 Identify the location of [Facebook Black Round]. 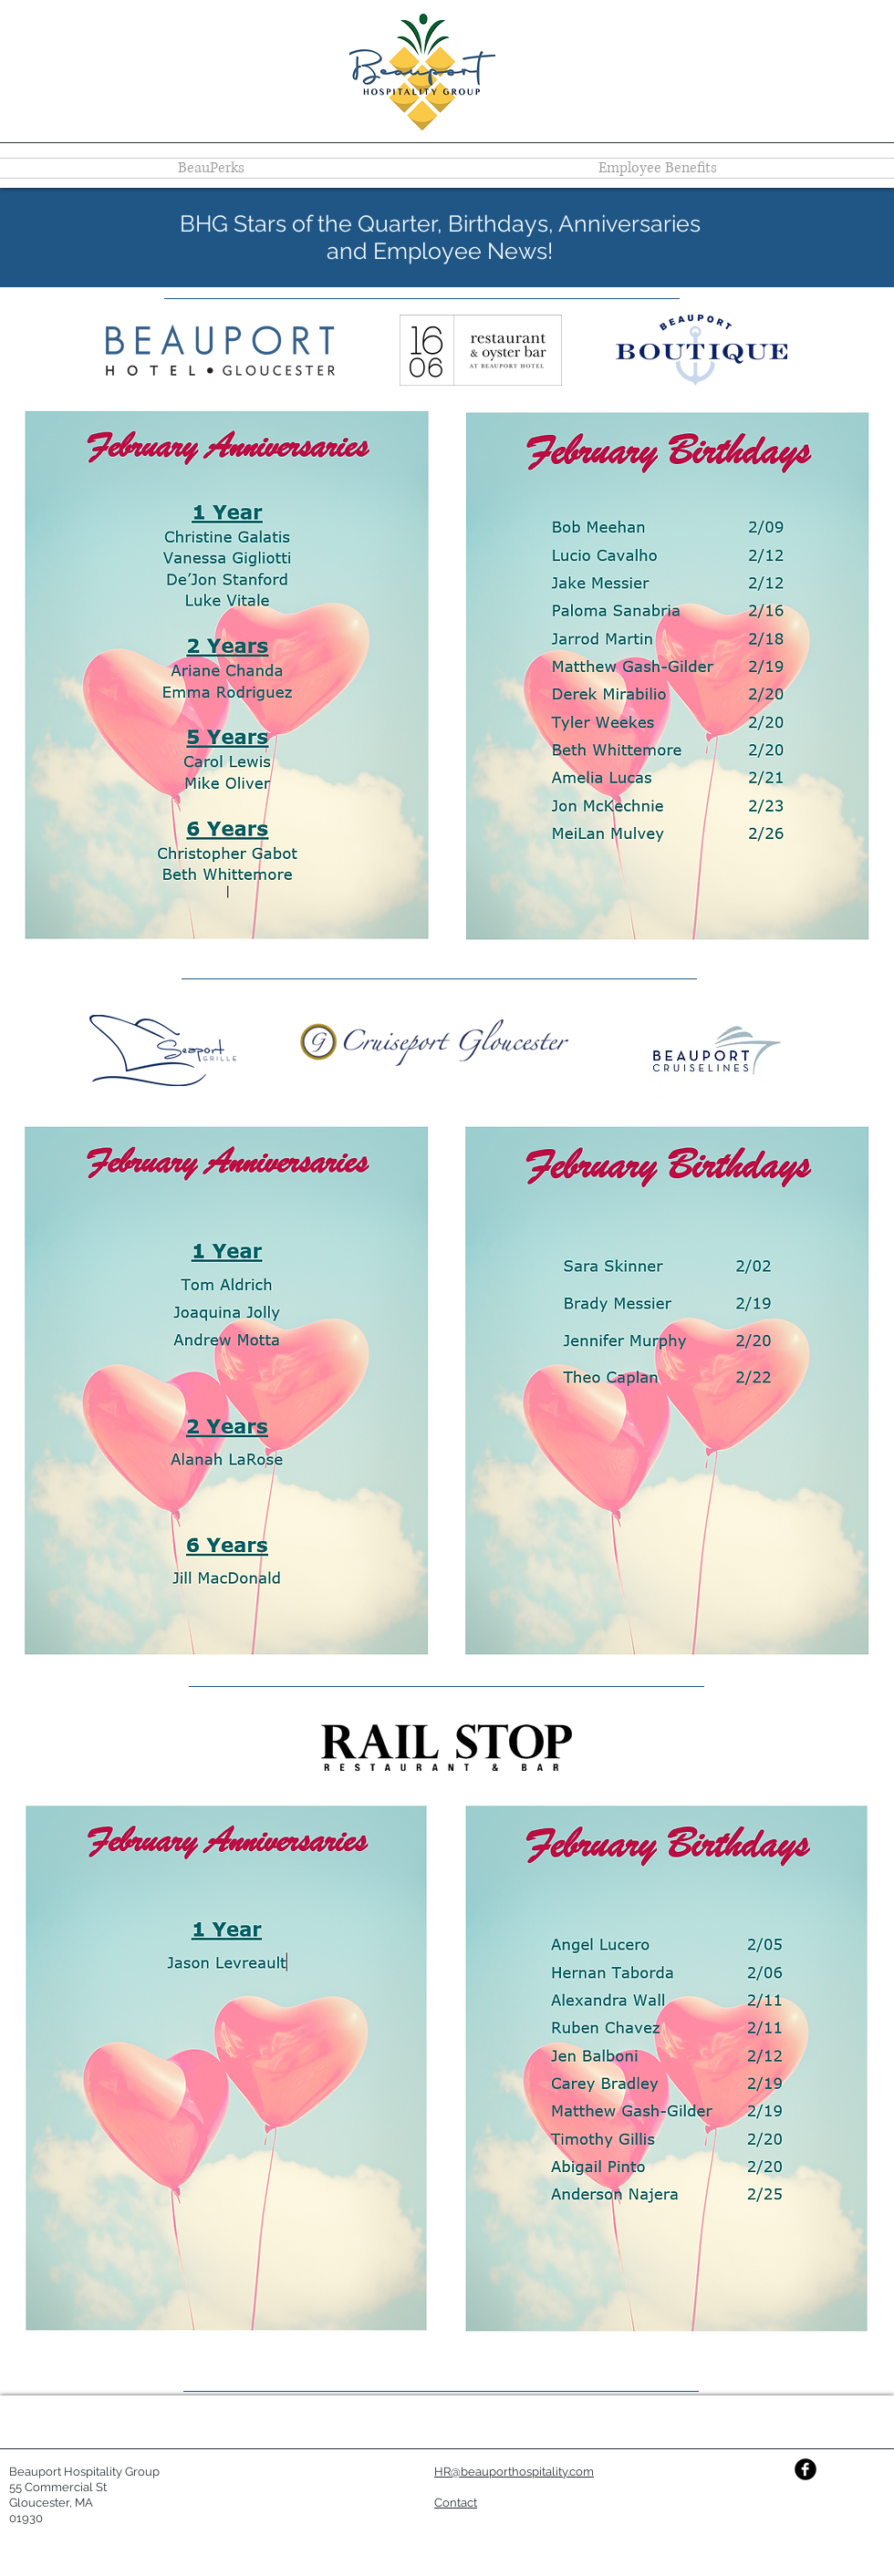
(805, 2469).